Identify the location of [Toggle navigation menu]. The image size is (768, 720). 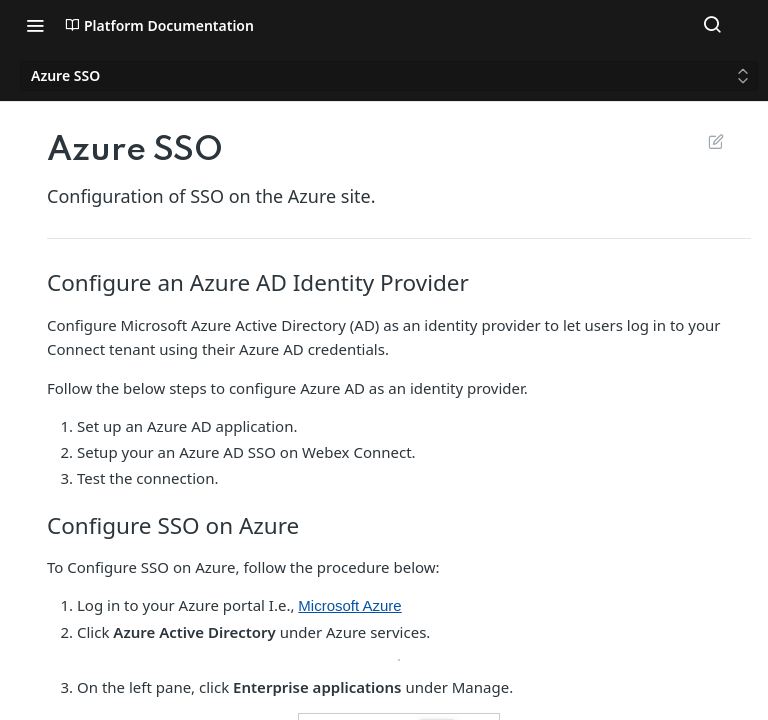
(35, 25).